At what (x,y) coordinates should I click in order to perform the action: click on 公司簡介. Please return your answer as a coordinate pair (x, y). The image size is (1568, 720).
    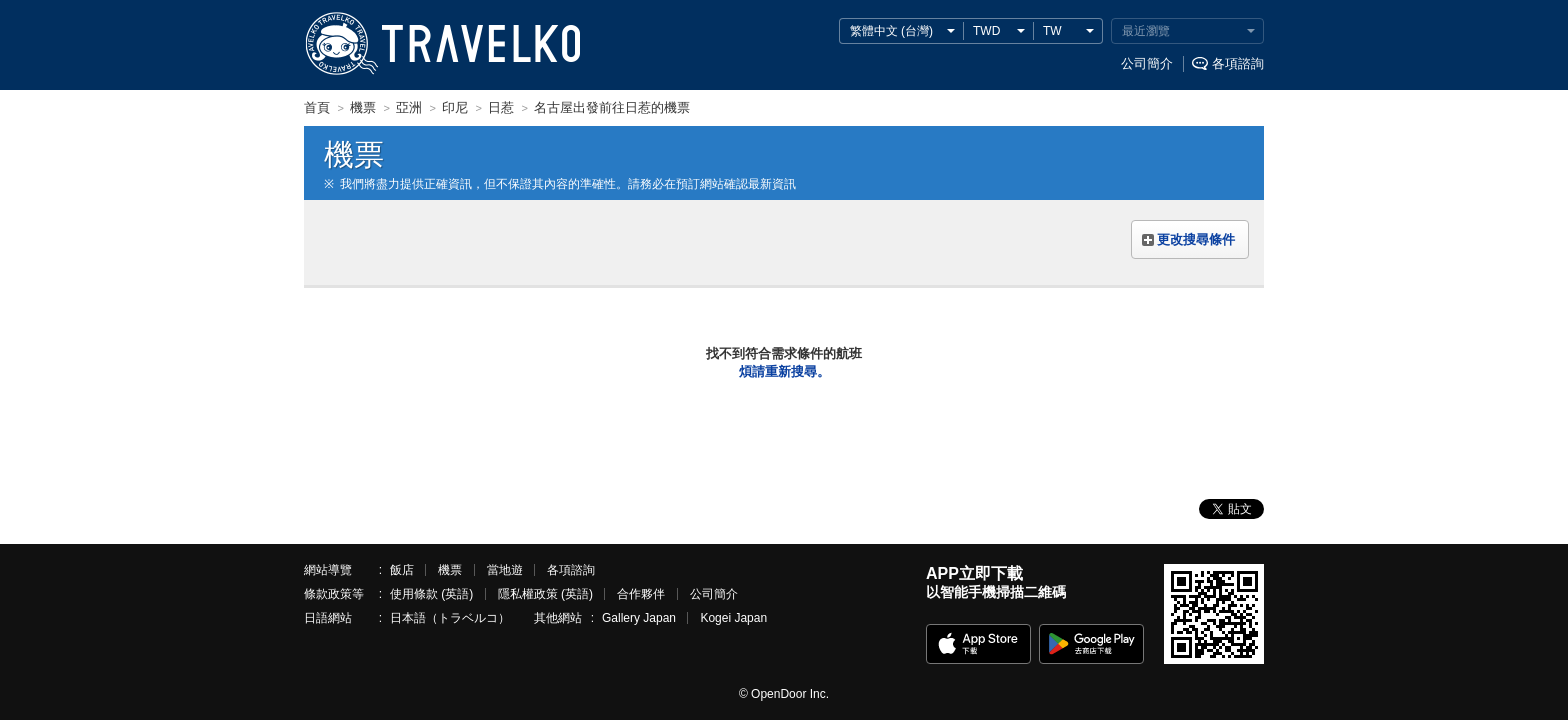
    Looking at the image, I should click on (1147, 63).